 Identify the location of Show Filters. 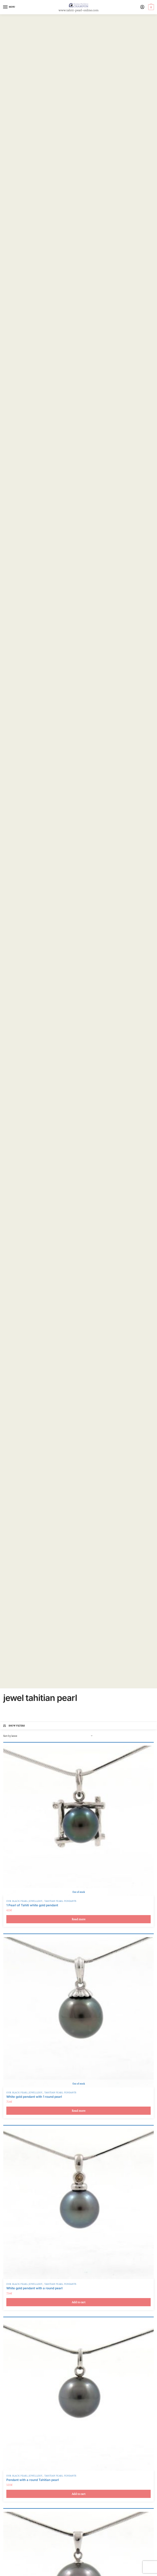
(14, 1725).